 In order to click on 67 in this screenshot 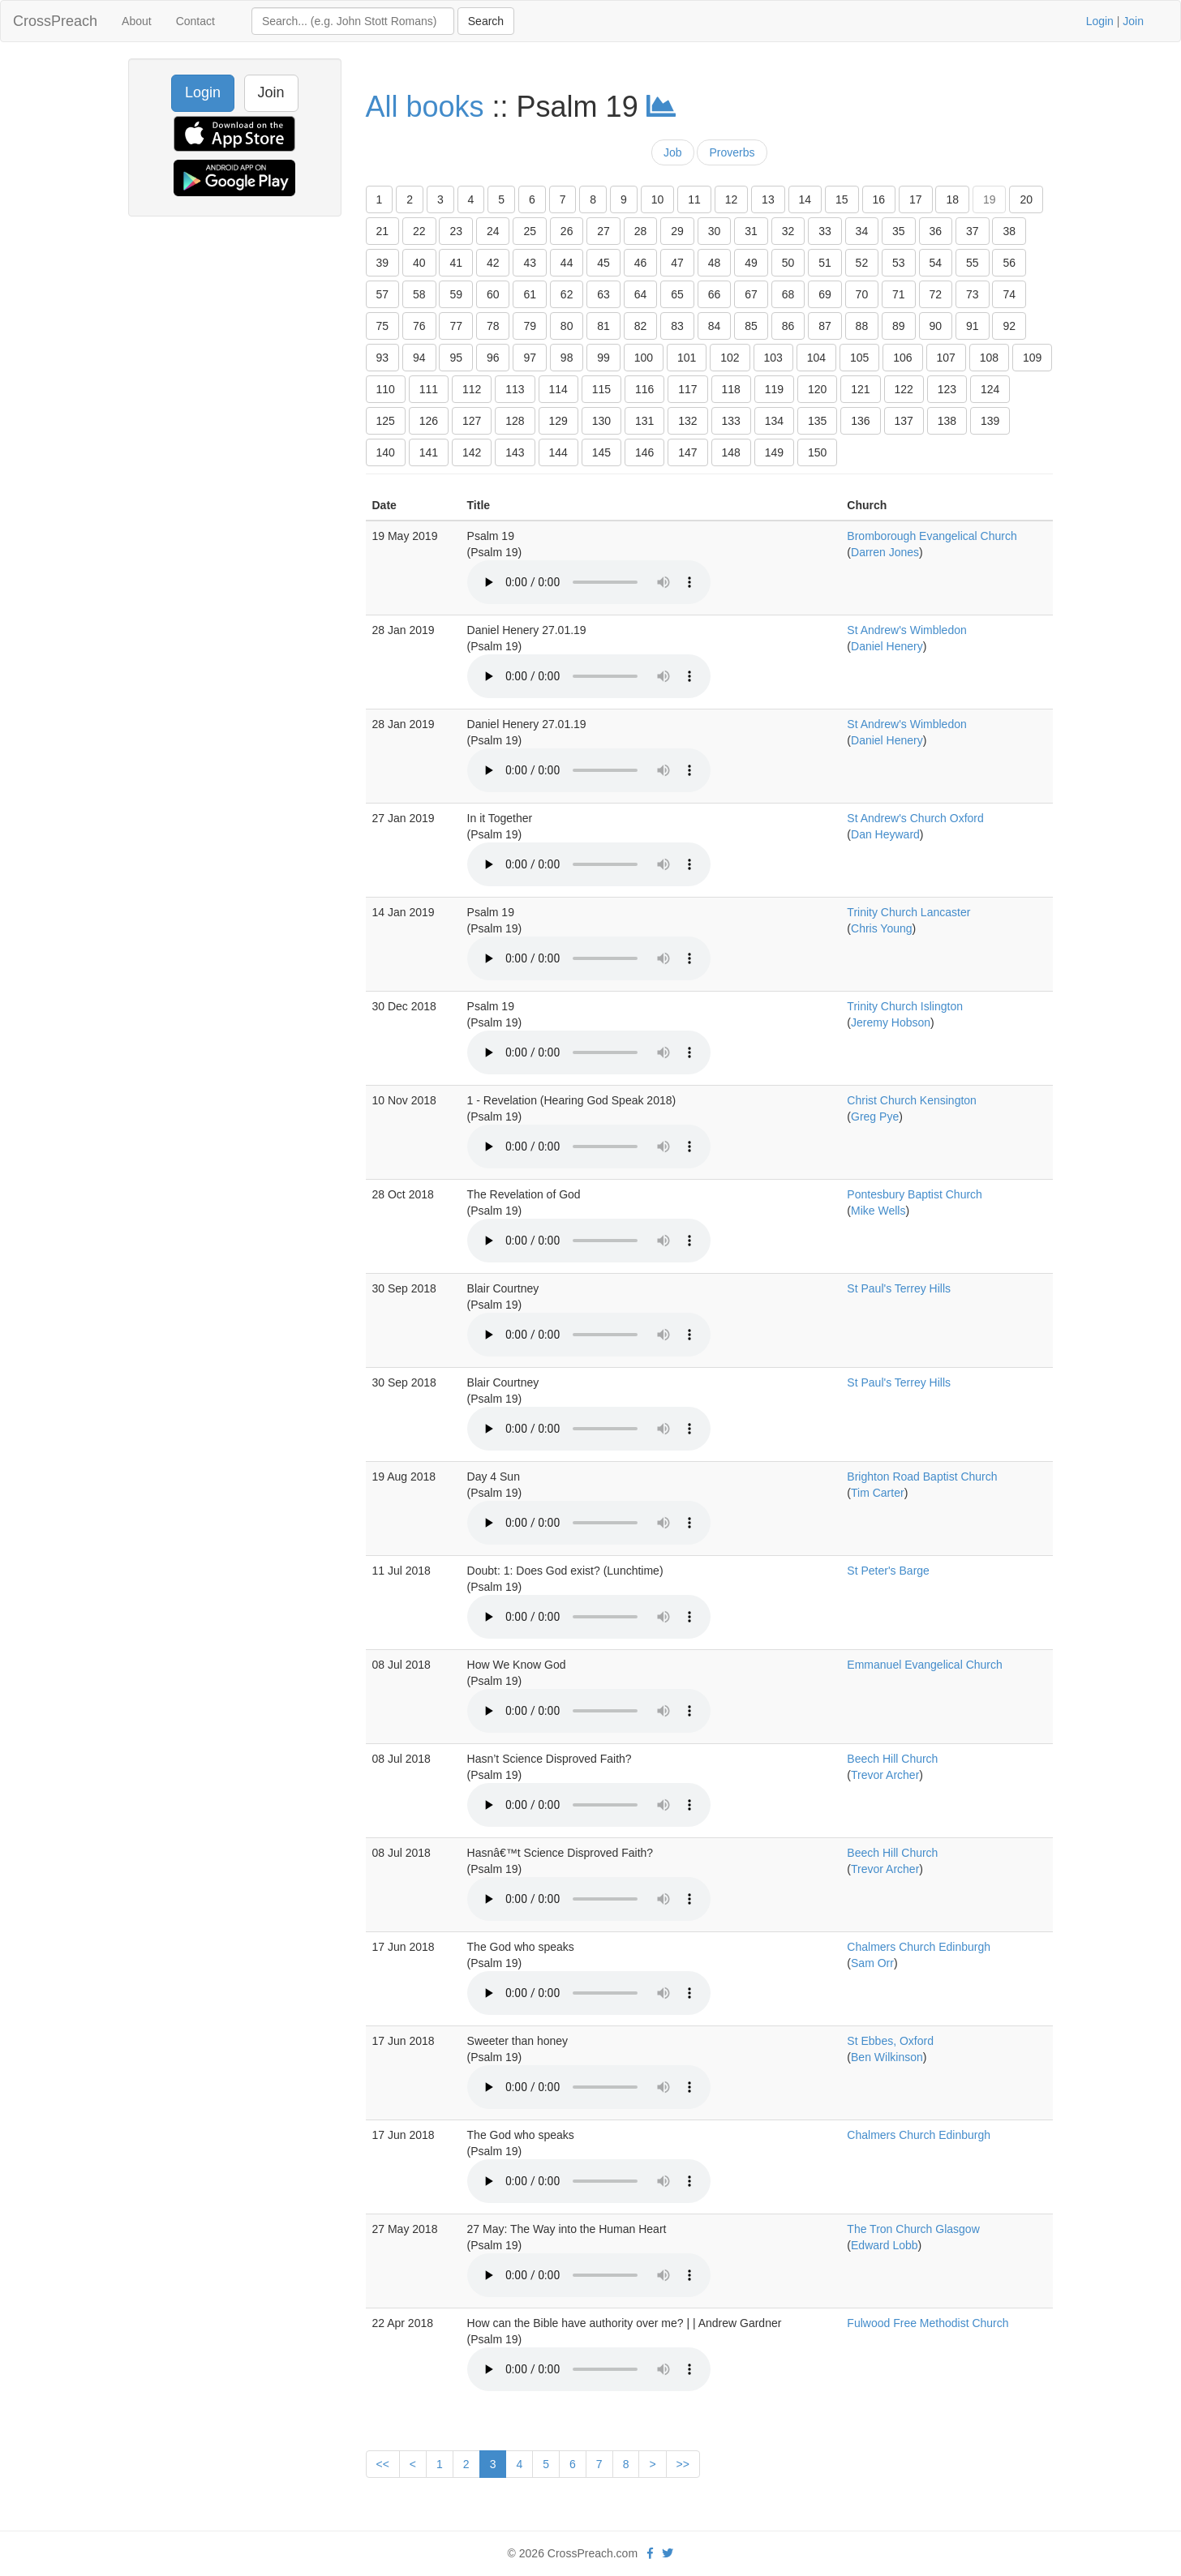, I will do `click(751, 294)`.